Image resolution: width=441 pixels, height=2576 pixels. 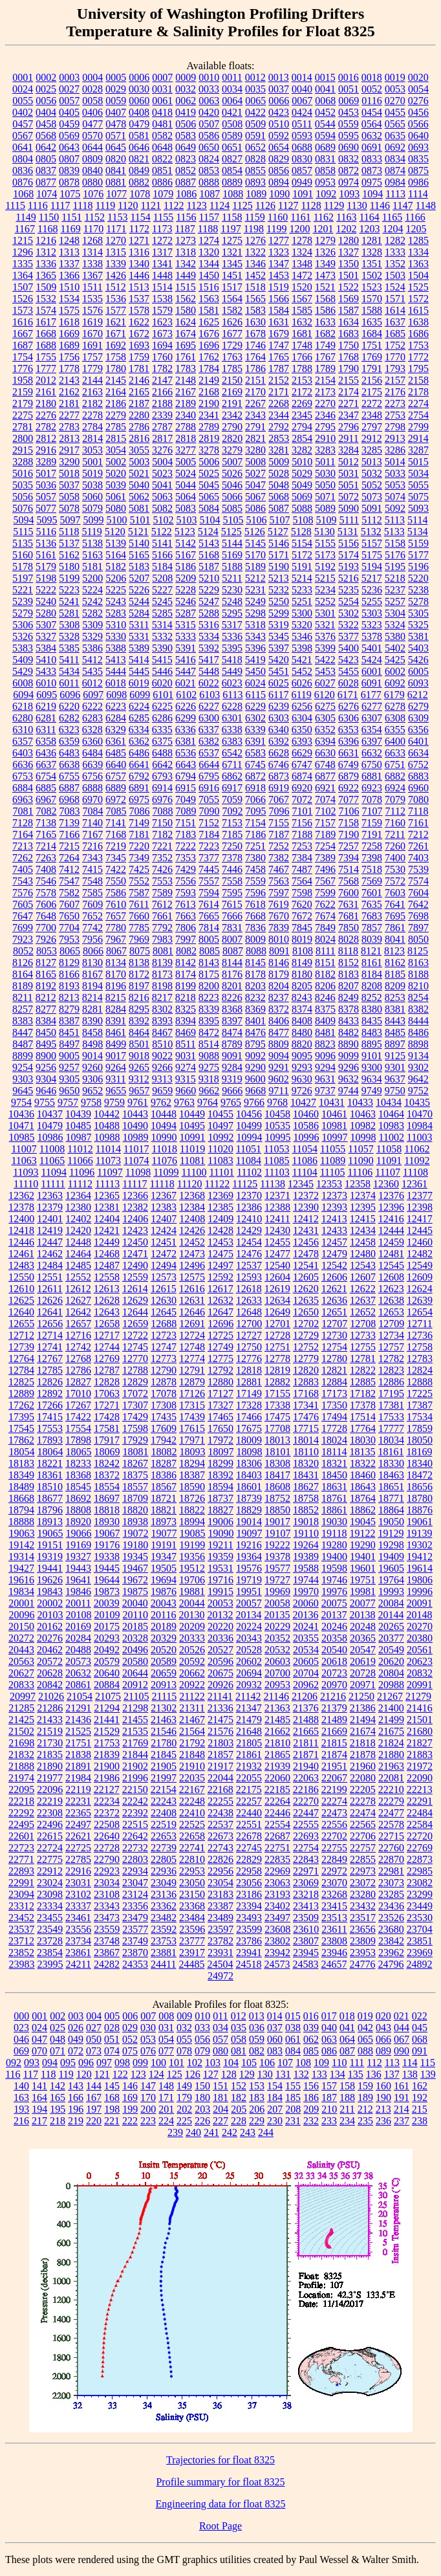 I want to click on 5392, so click(x=209, y=648).